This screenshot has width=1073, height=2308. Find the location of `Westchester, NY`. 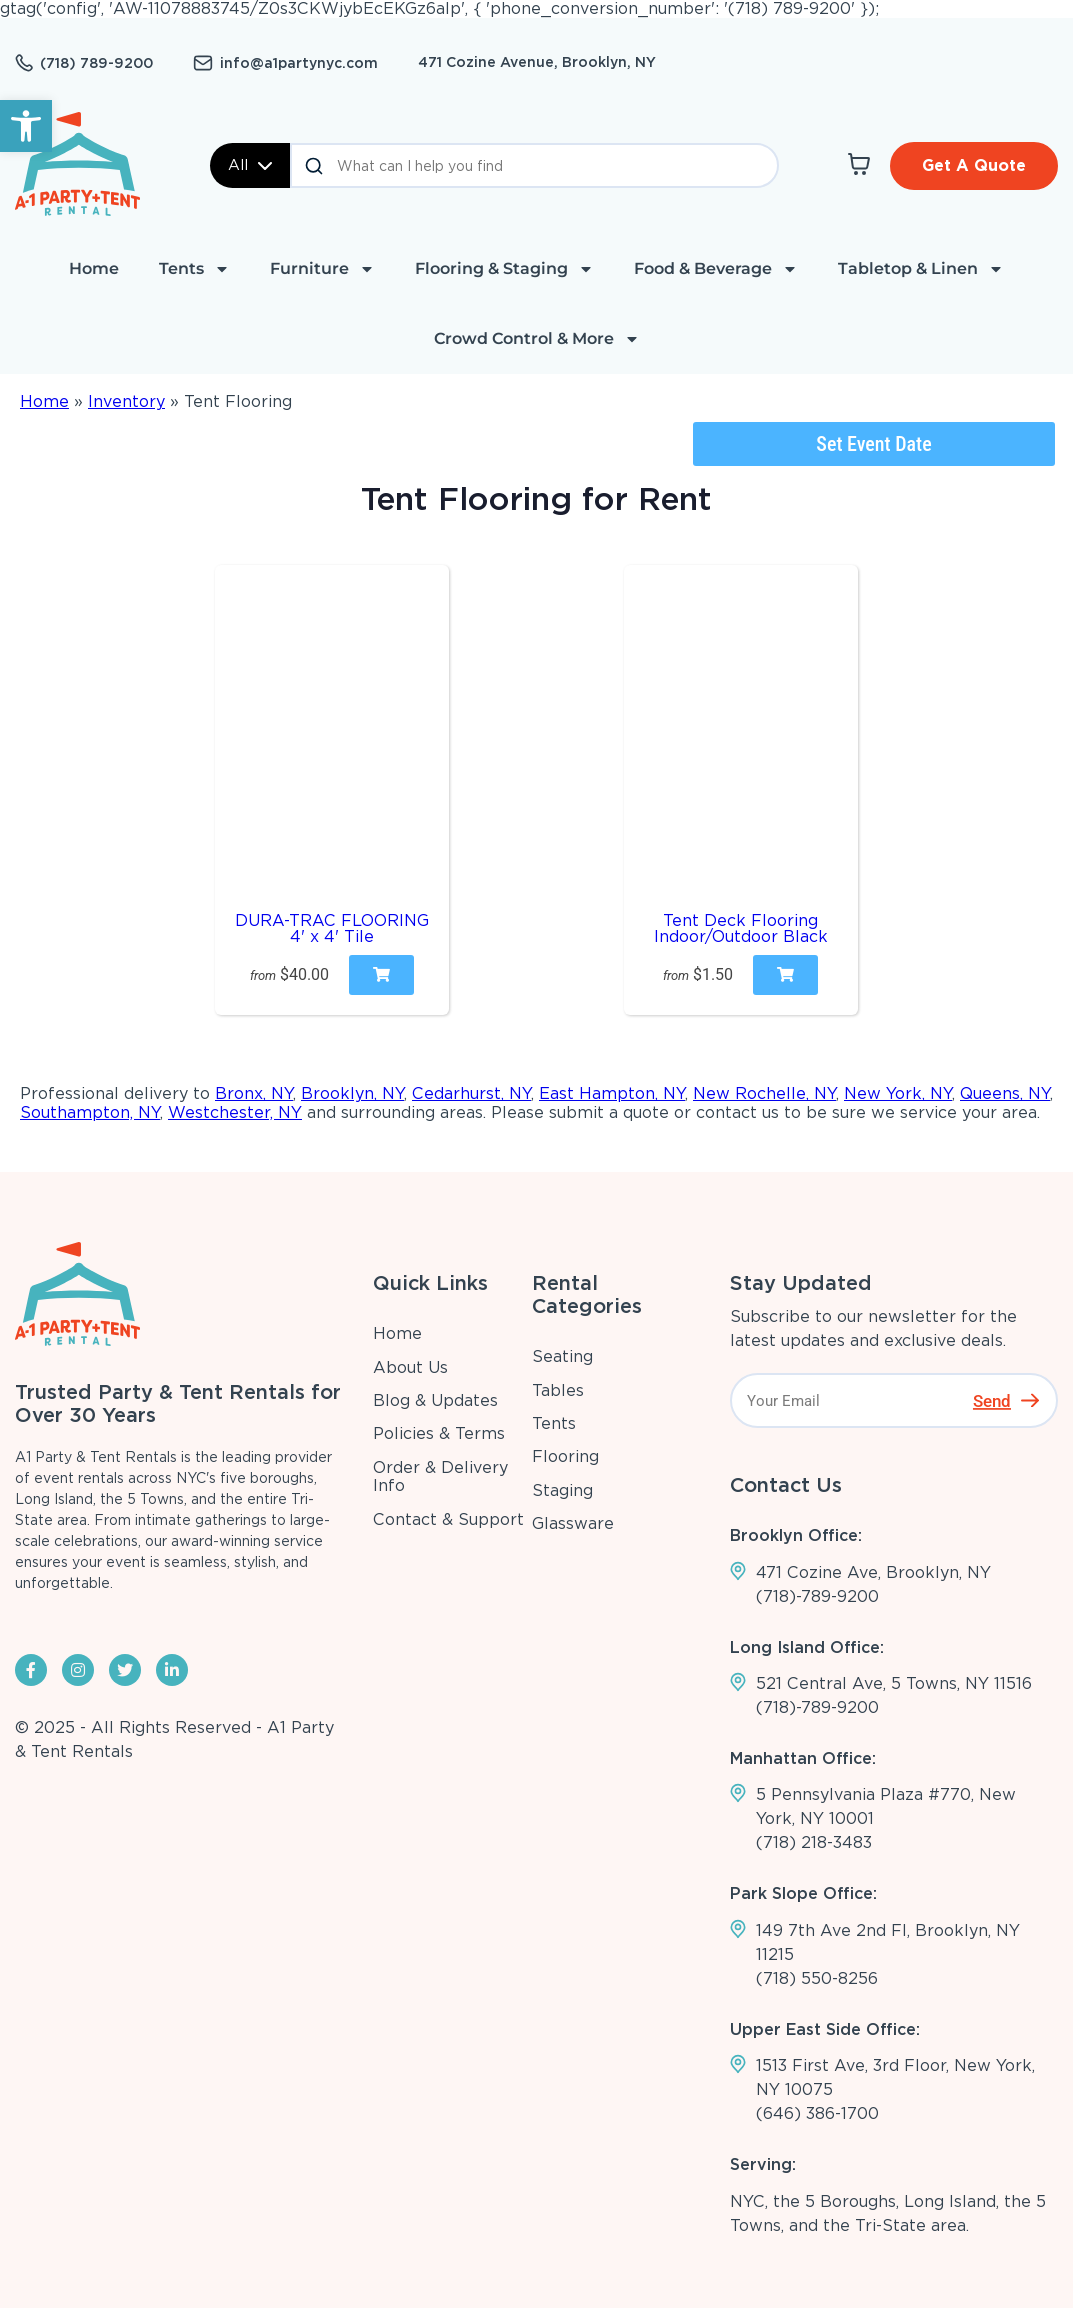

Westchester, NY is located at coordinates (235, 1112).